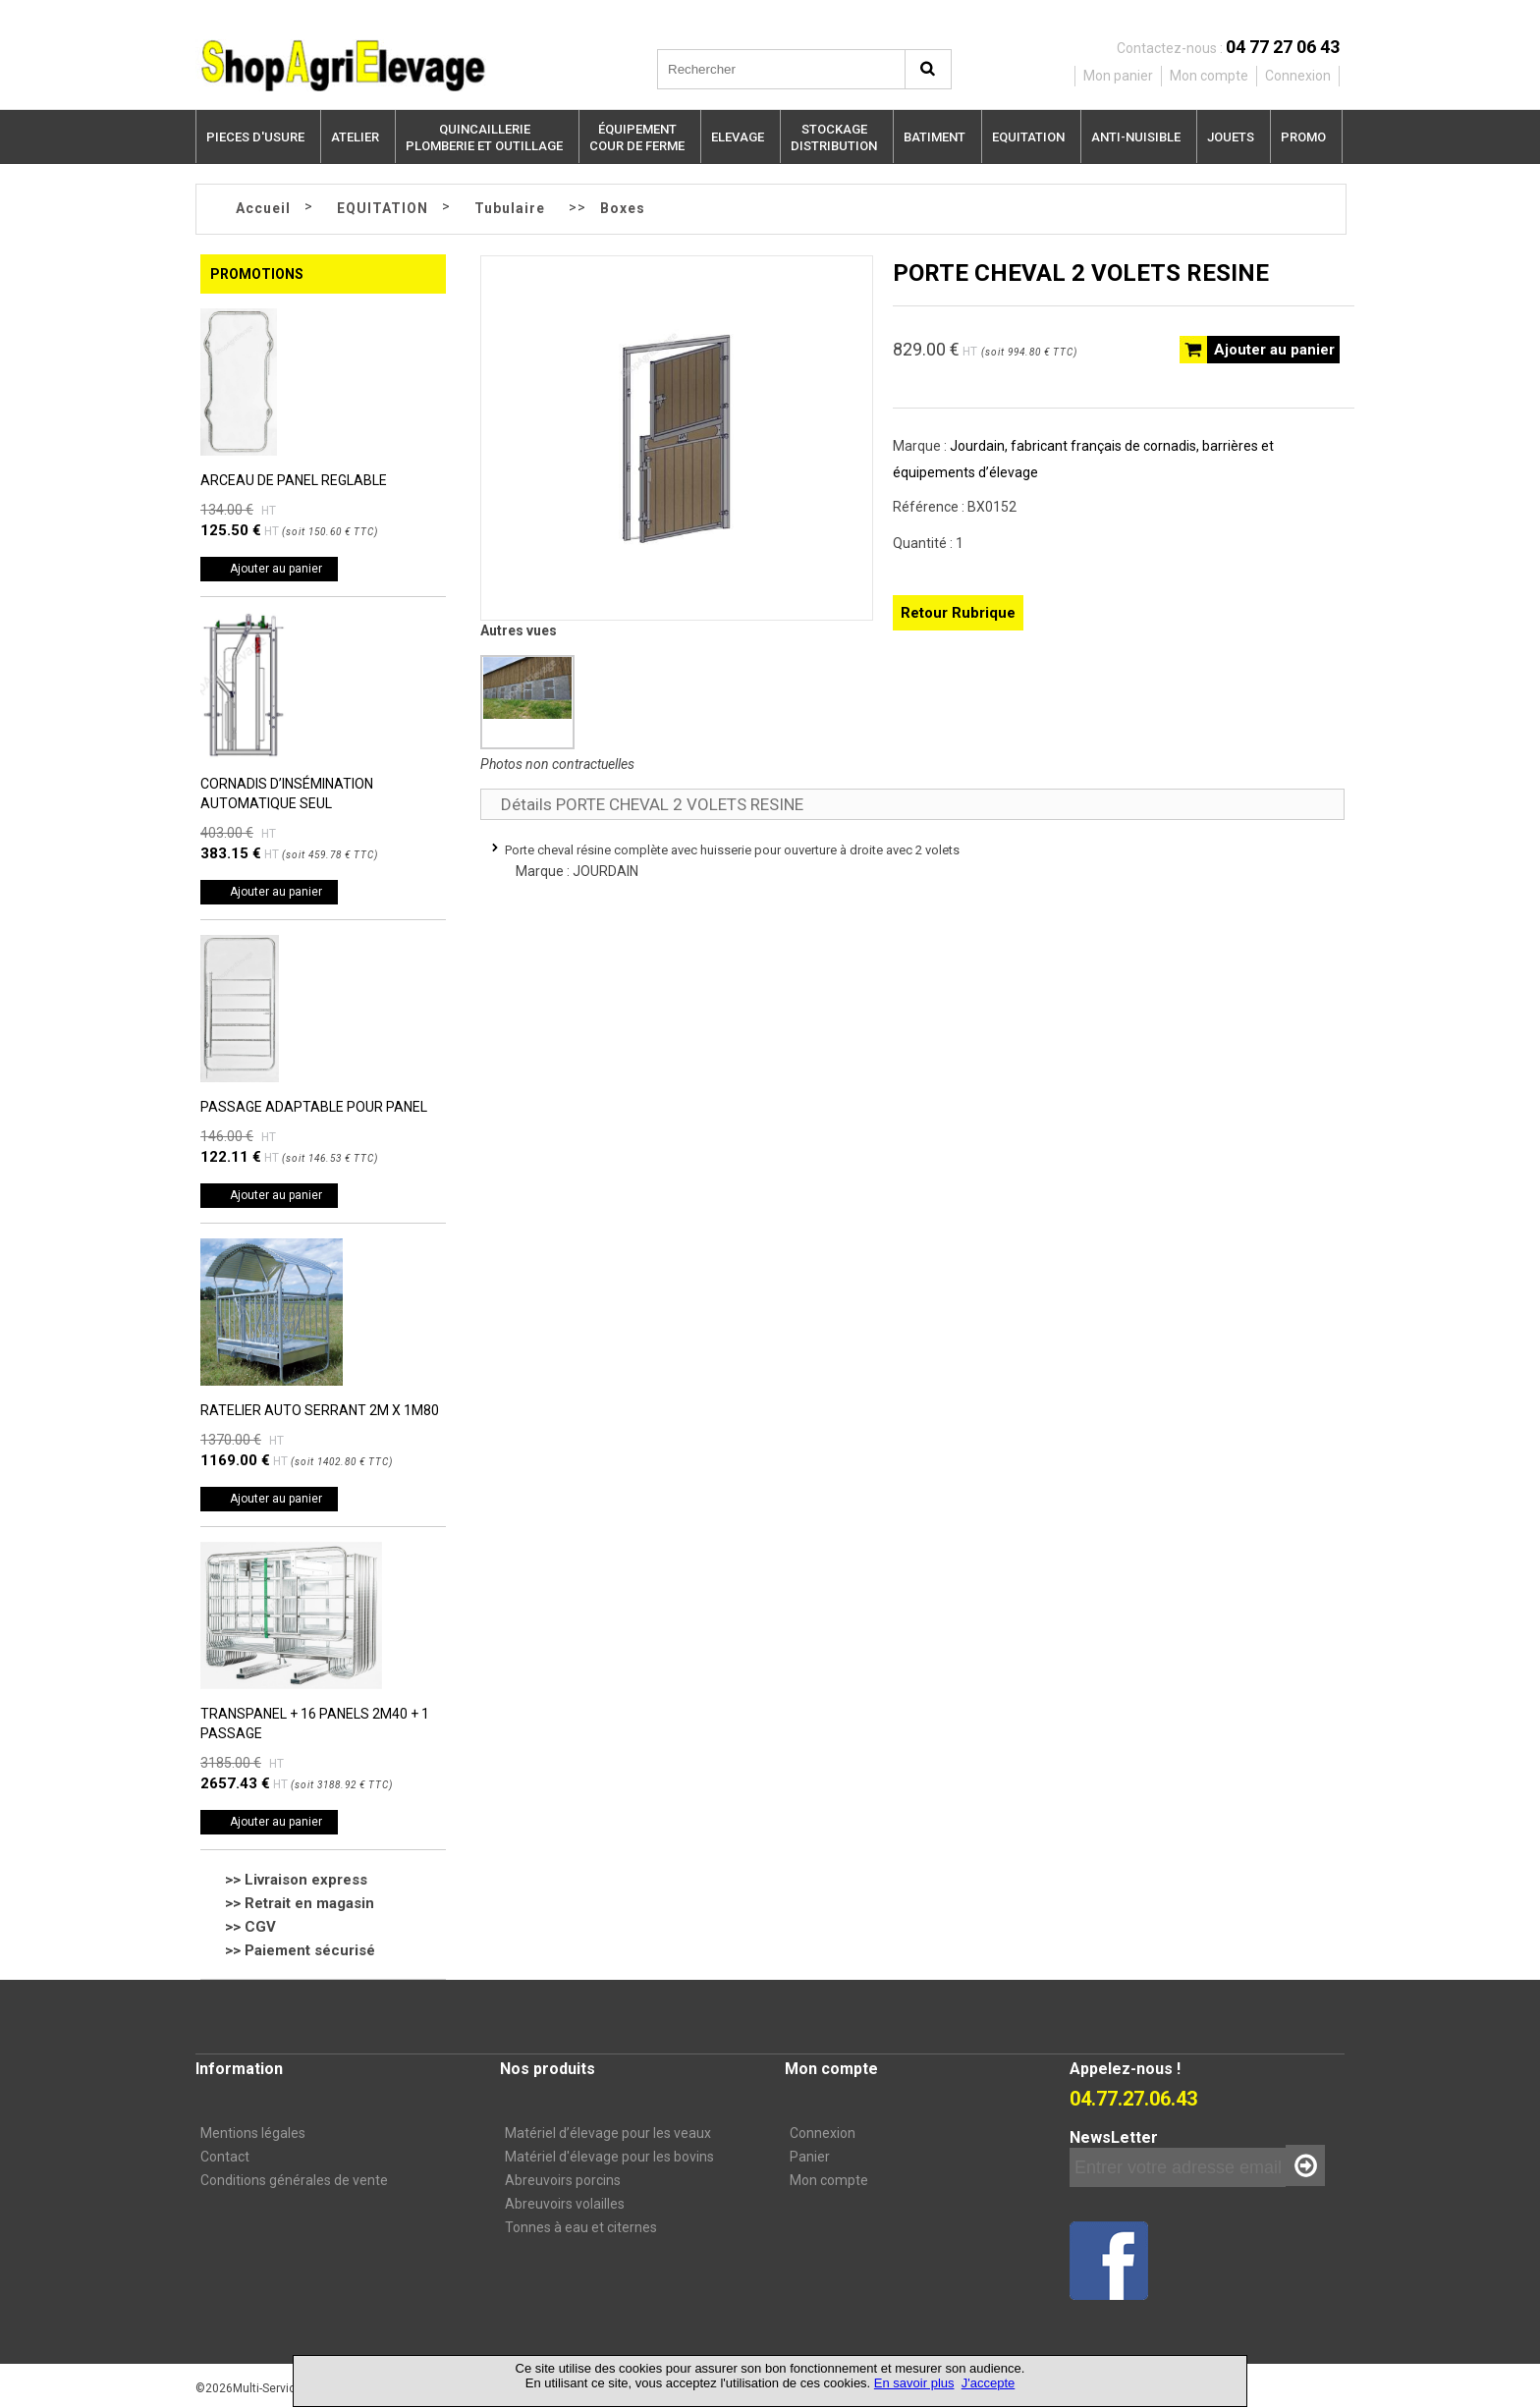 This screenshot has width=1540, height=2408. I want to click on BATIMENT, so click(934, 137).